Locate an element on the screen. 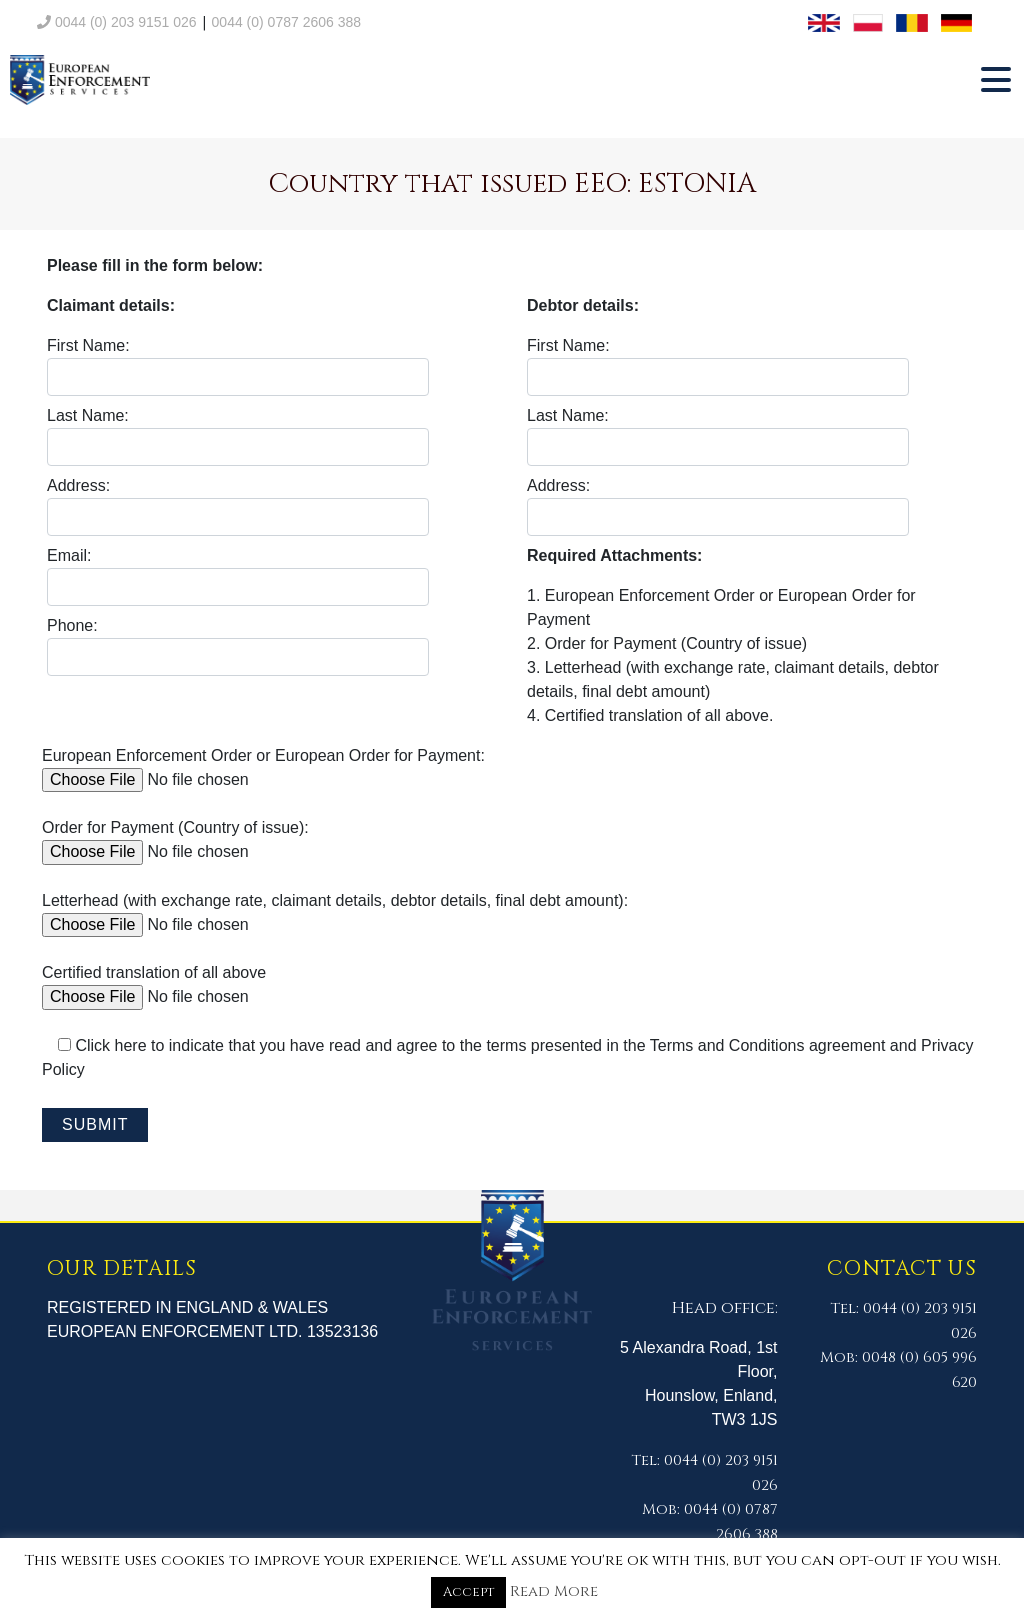 The height and width of the screenshot is (1620, 1024). Order for Payment (Country of issue): is located at coordinates (193, 839).